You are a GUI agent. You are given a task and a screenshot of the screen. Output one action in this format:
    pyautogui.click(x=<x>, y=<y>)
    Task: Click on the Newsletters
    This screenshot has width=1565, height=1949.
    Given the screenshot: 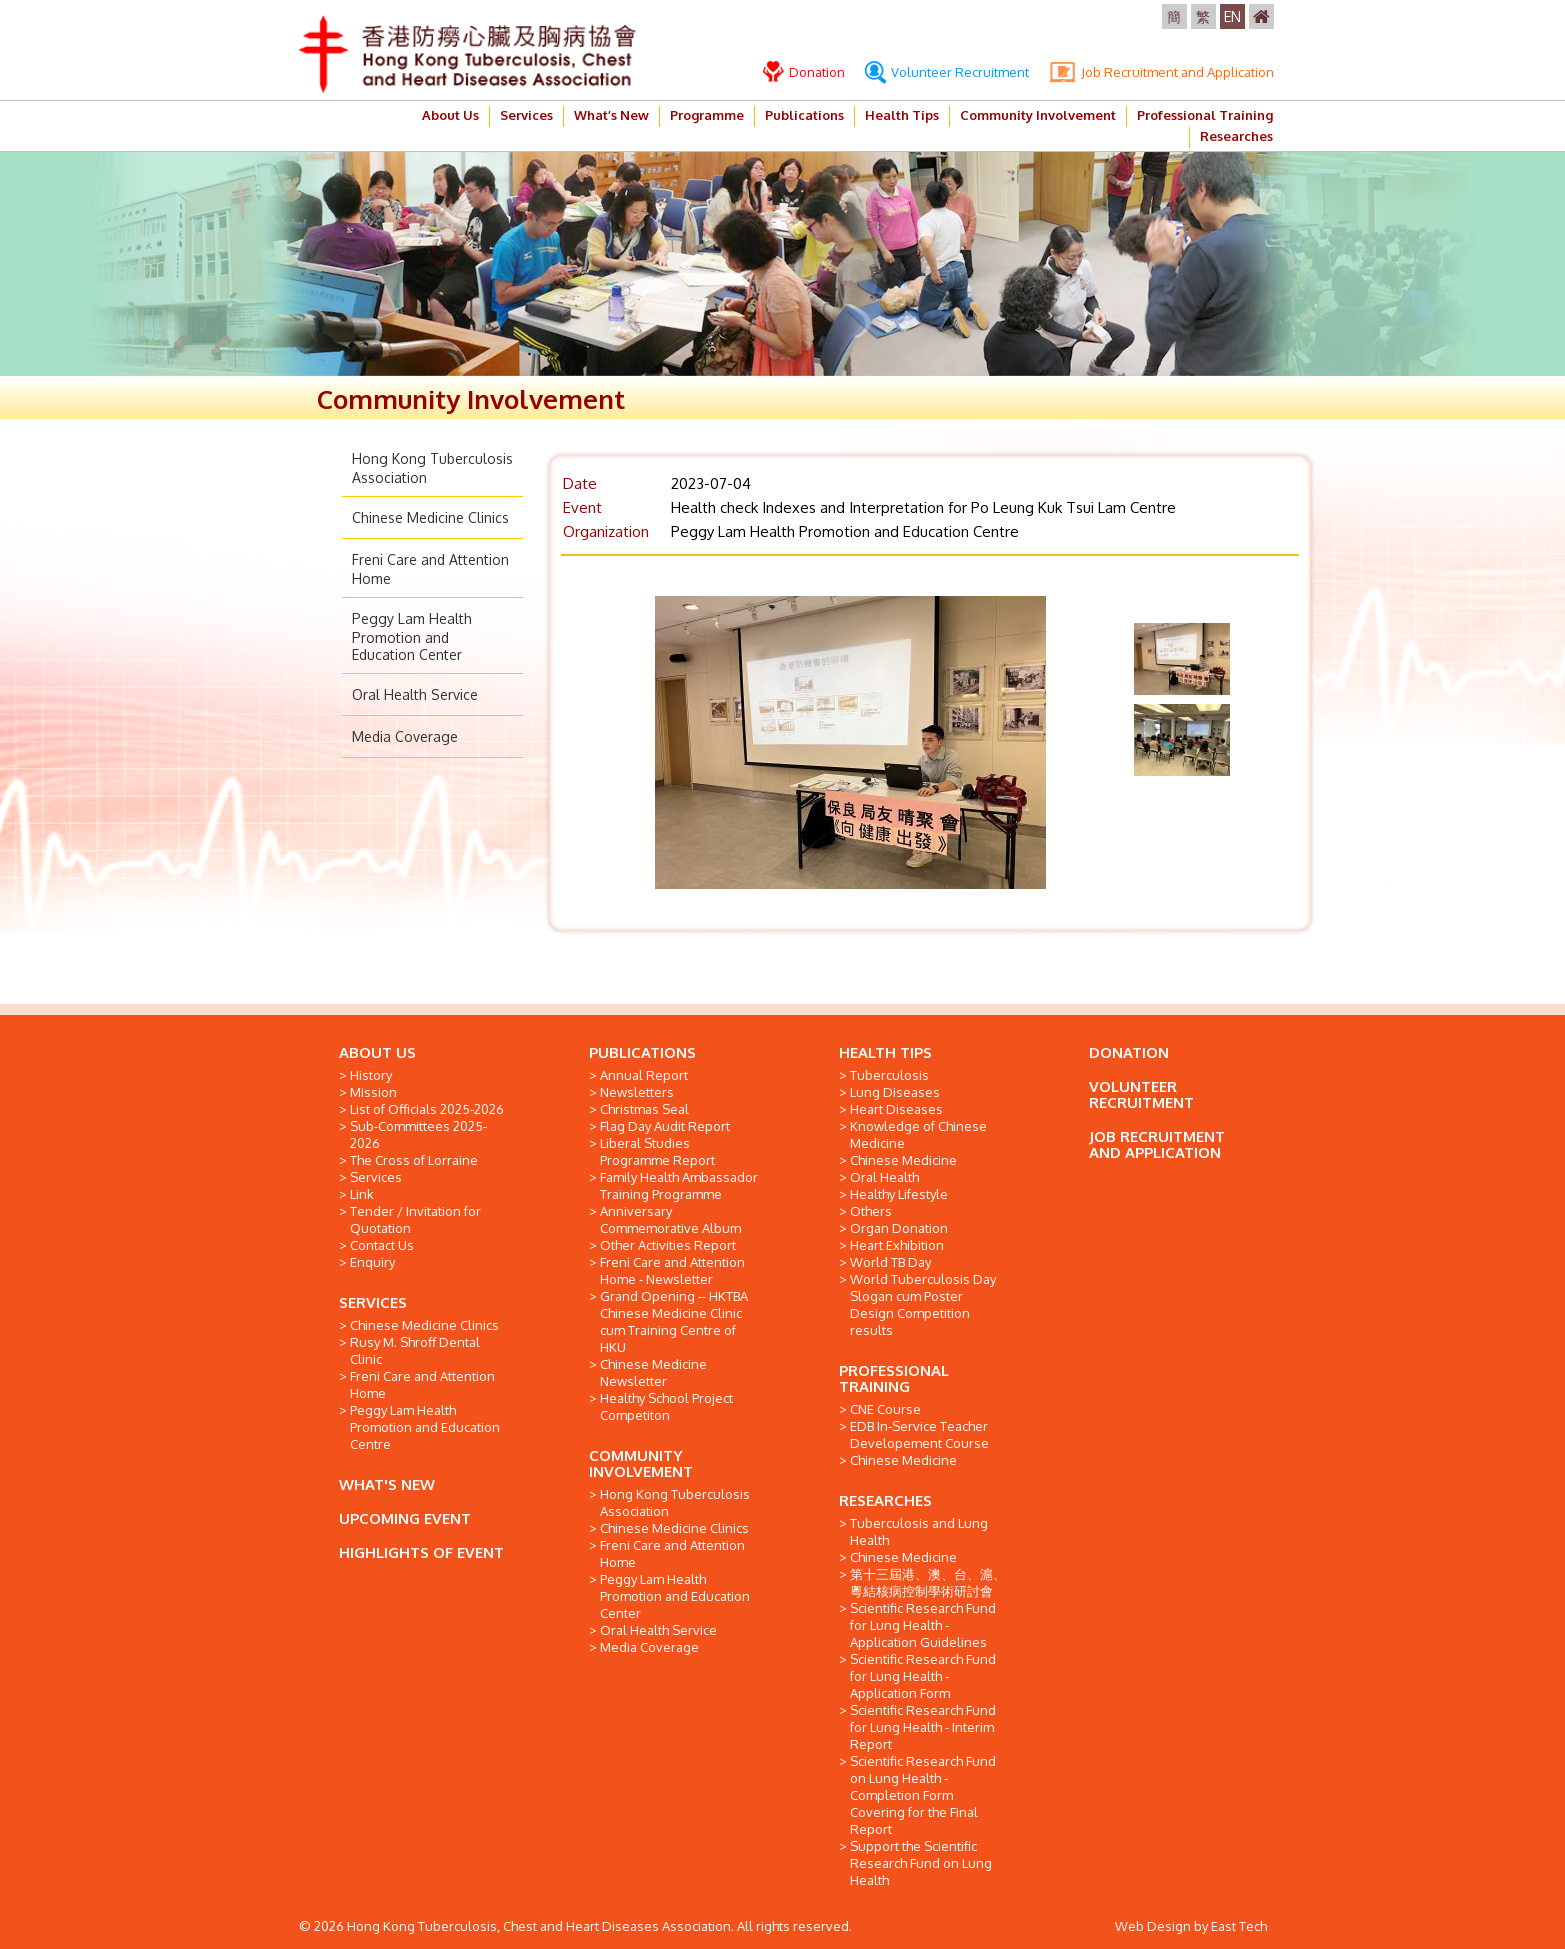 What is the action you would take?
    pyautogui.click(x=637, y=1092)
    